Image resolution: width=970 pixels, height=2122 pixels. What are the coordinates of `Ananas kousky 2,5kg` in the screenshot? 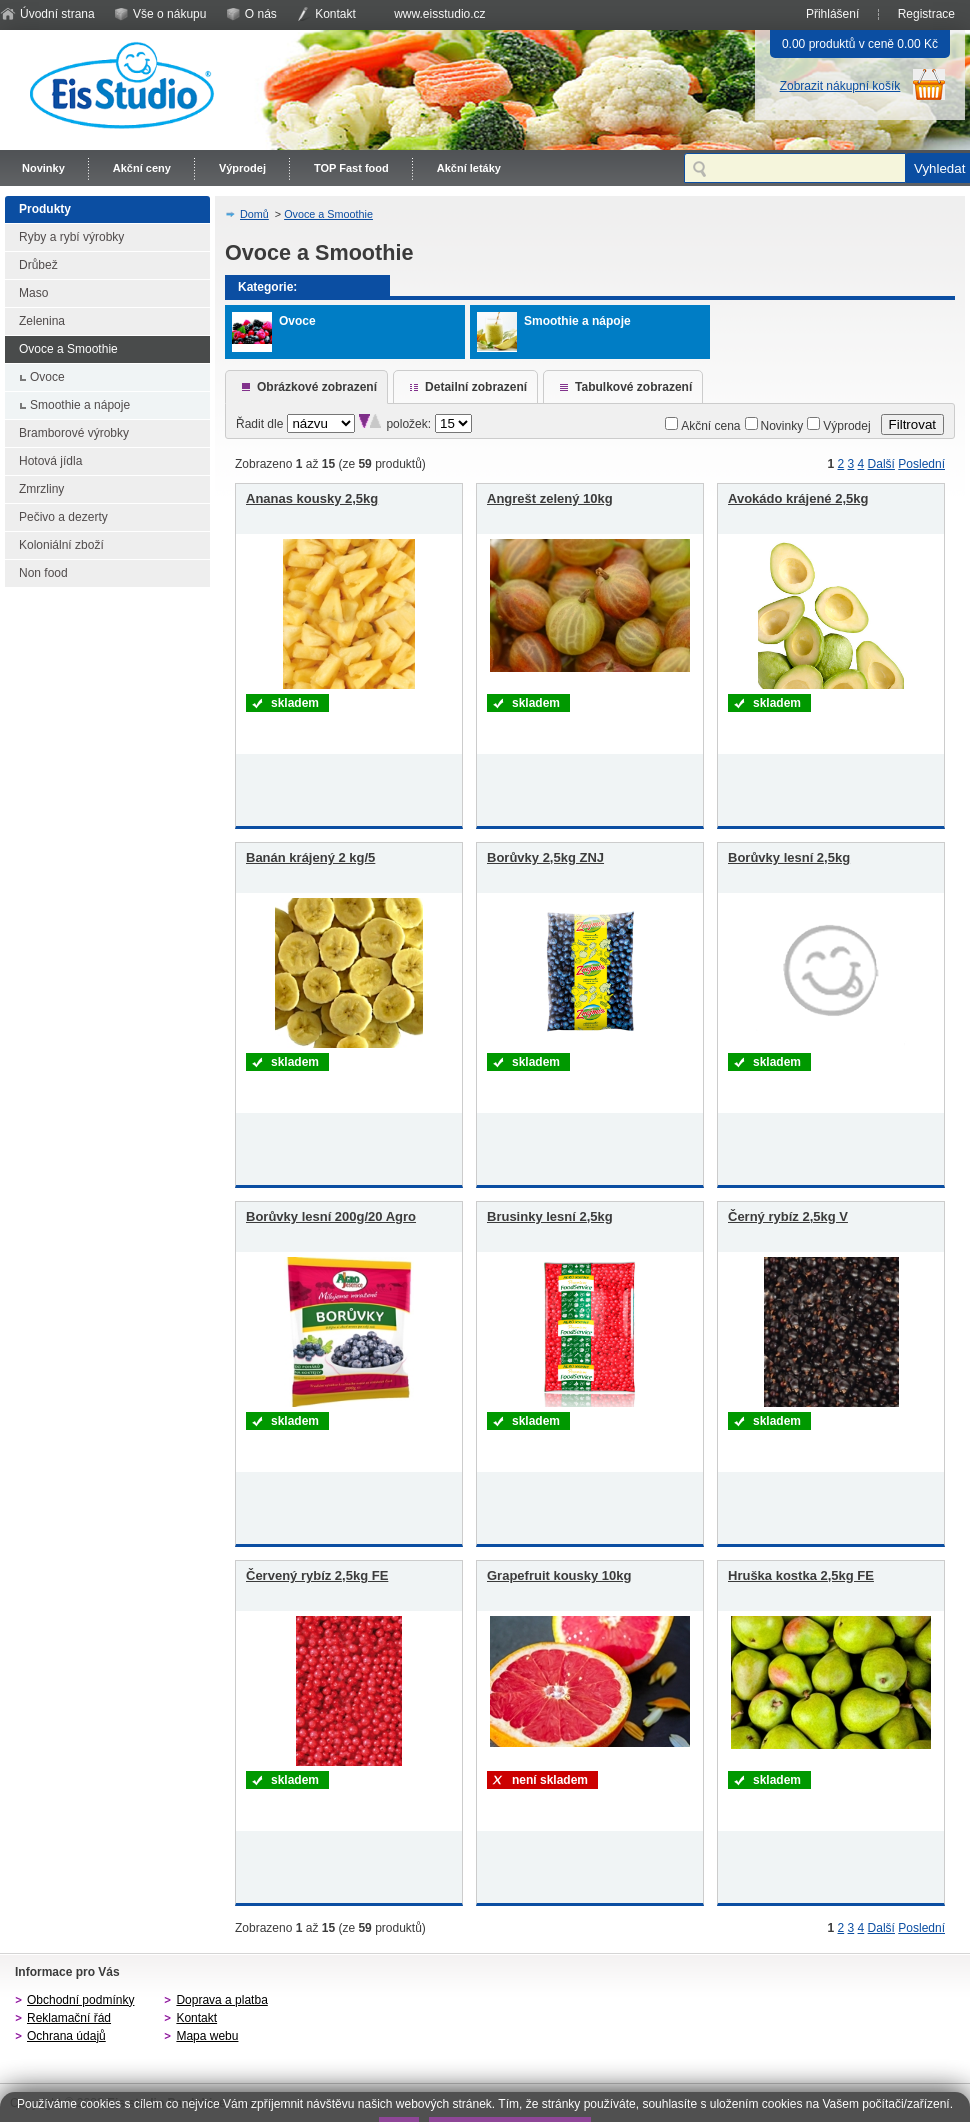 It's located at (312, 498).